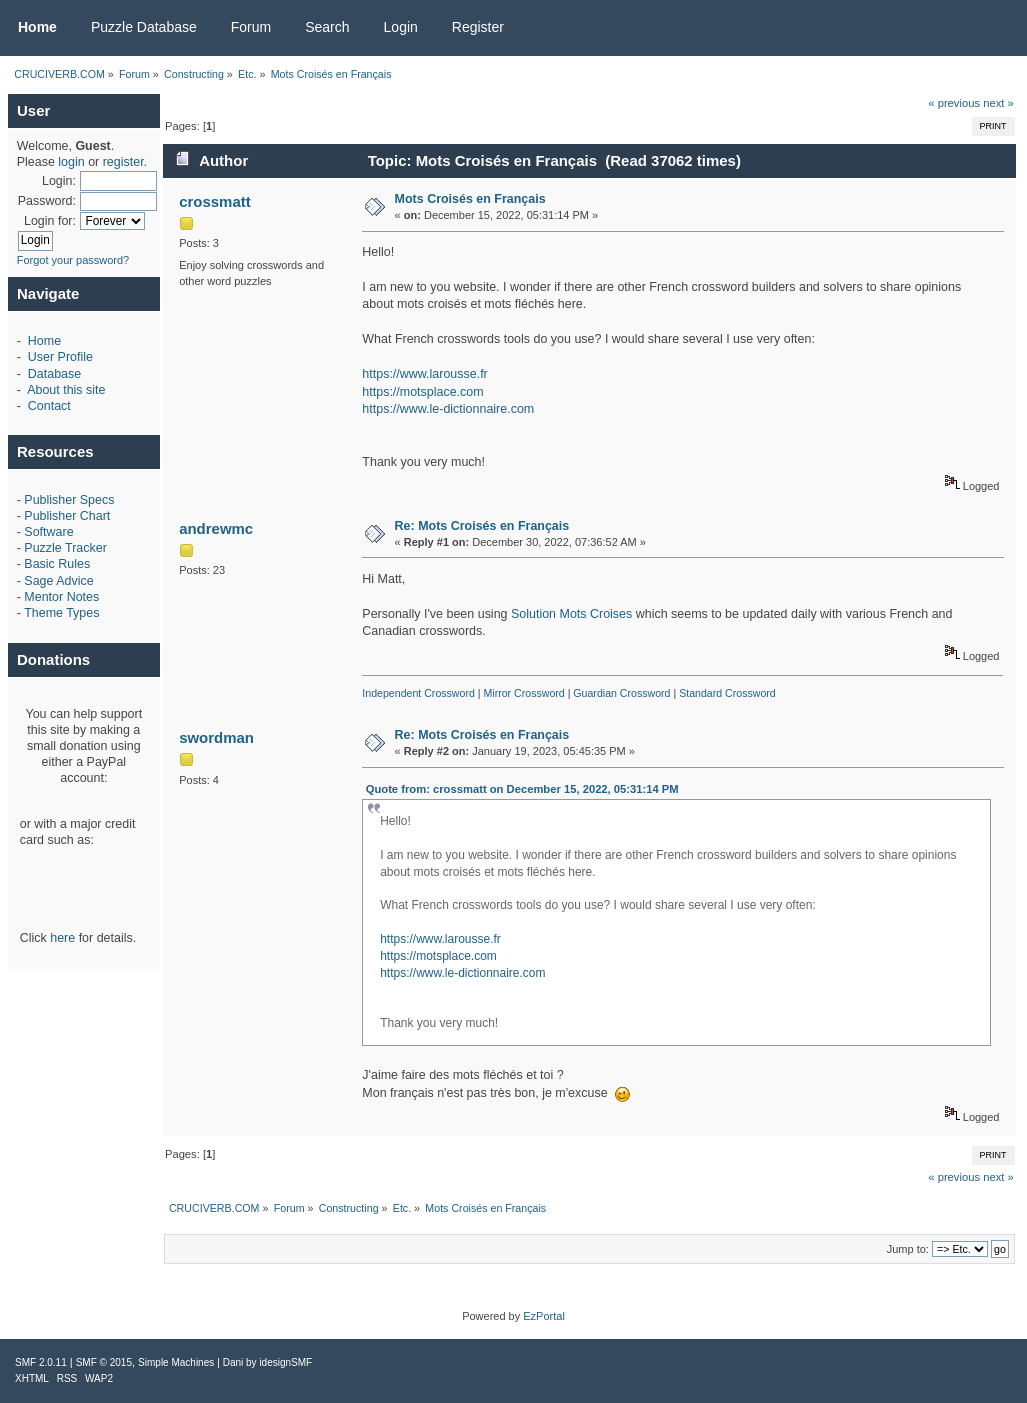 The image size is (1027, 1403). Describe the element at coordinates (67, 516) in the screenshot. I see `Publisher Chart` at that location.